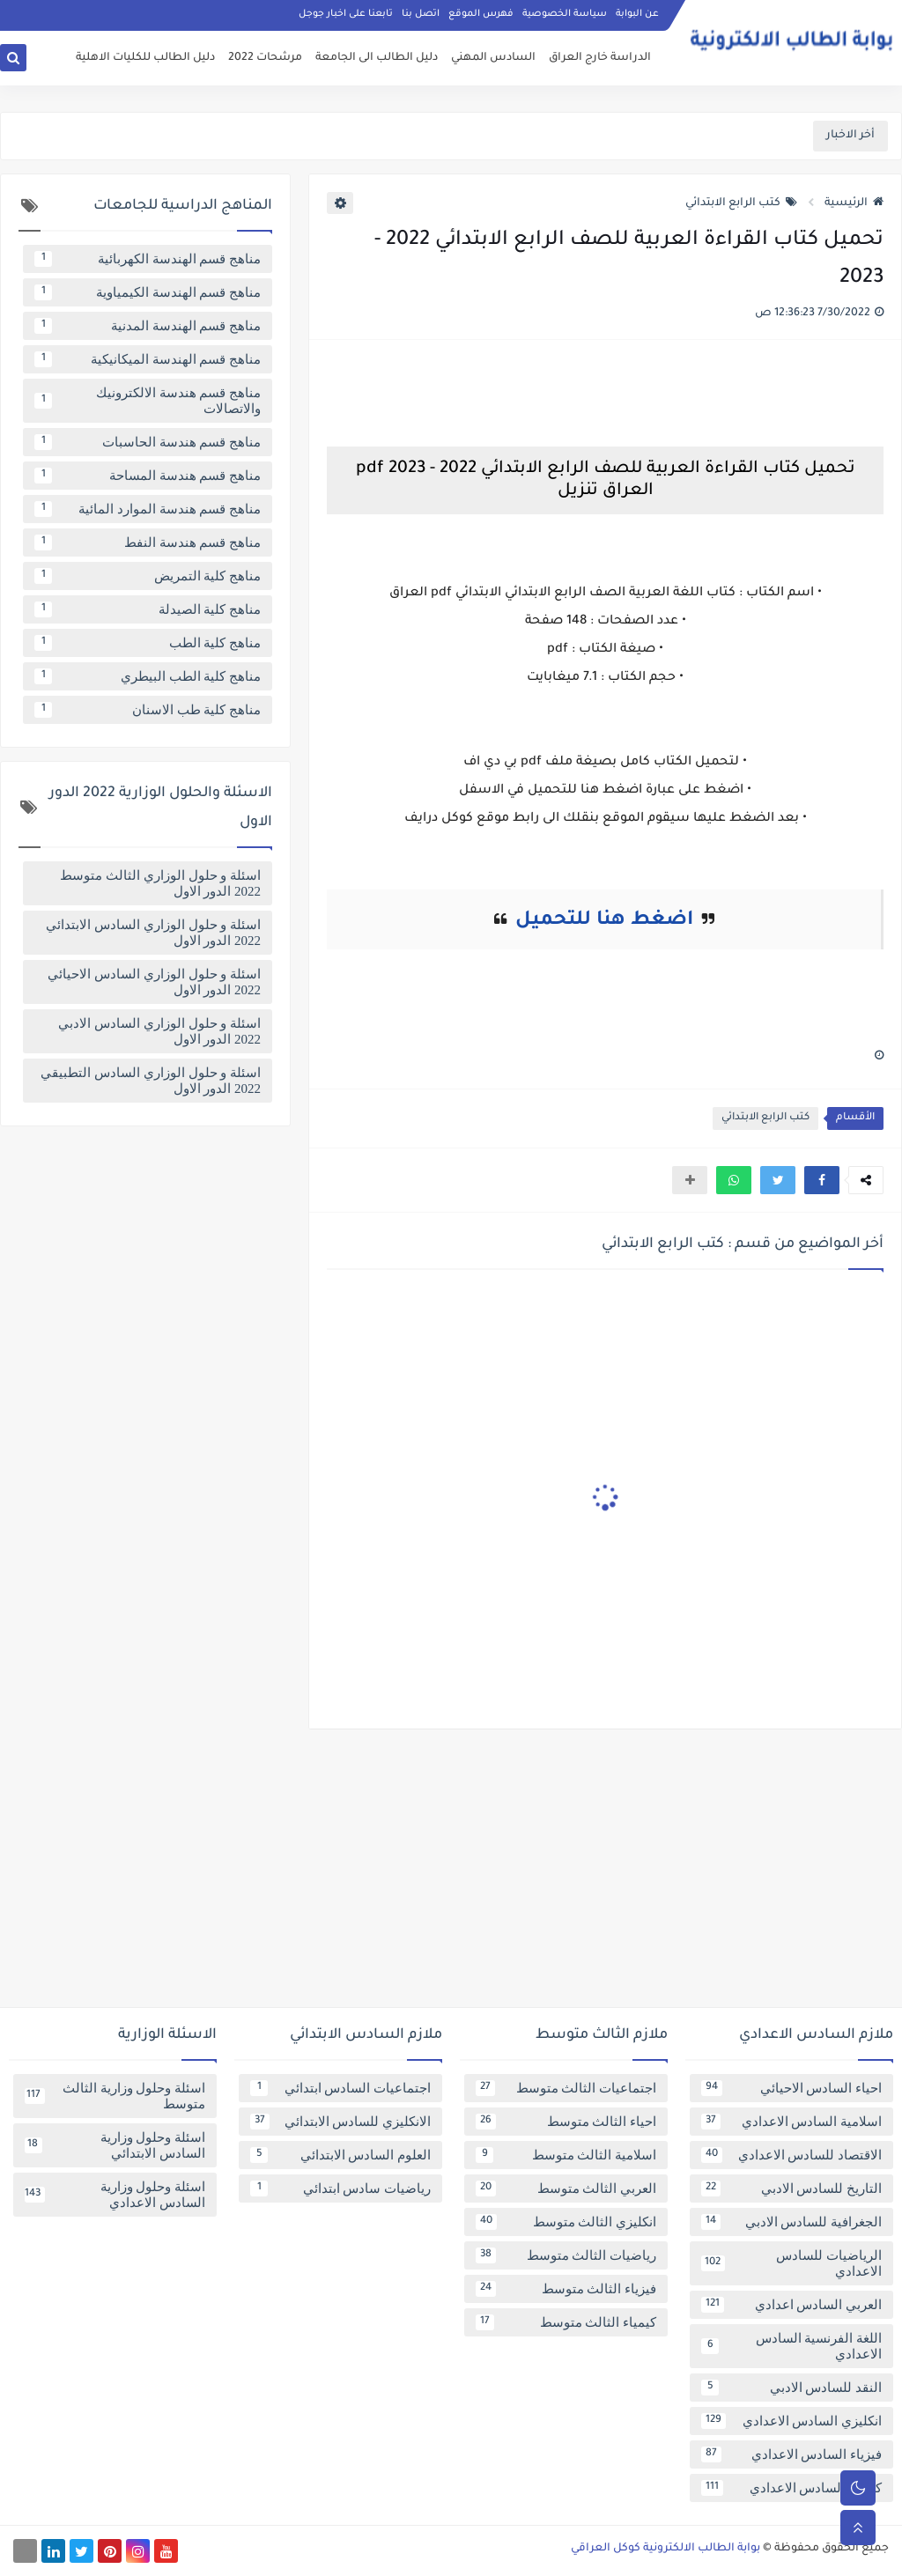 This screenshot has height=2576, width=902. I want to click on العلوم السادس الابتدائي, so click(340, 2155).